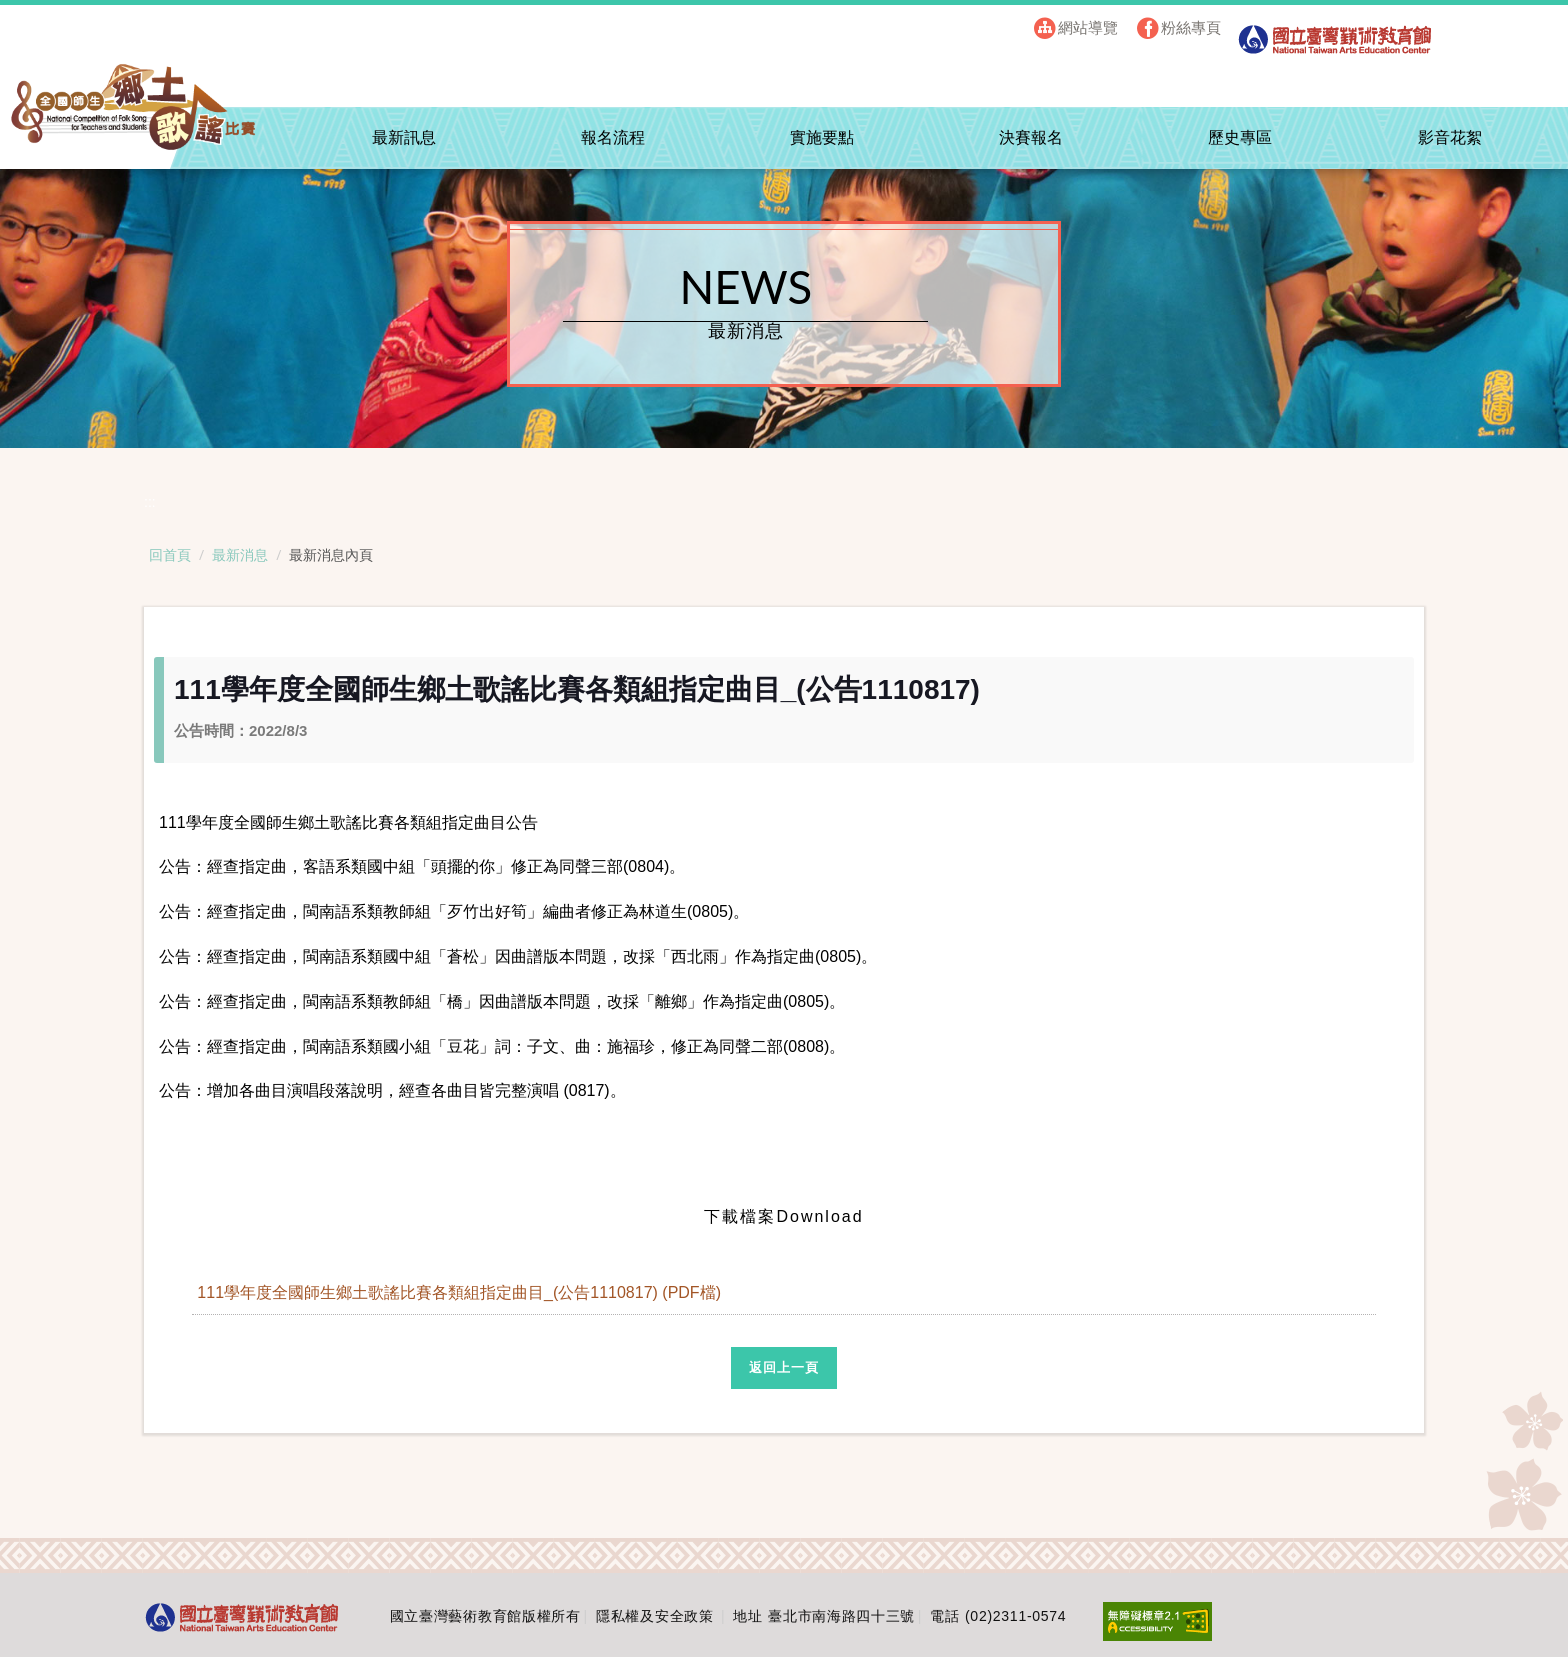 The height and width of the screenshot is (1657, 1568). I want to click on 歷史專區, so click(1240, 137).